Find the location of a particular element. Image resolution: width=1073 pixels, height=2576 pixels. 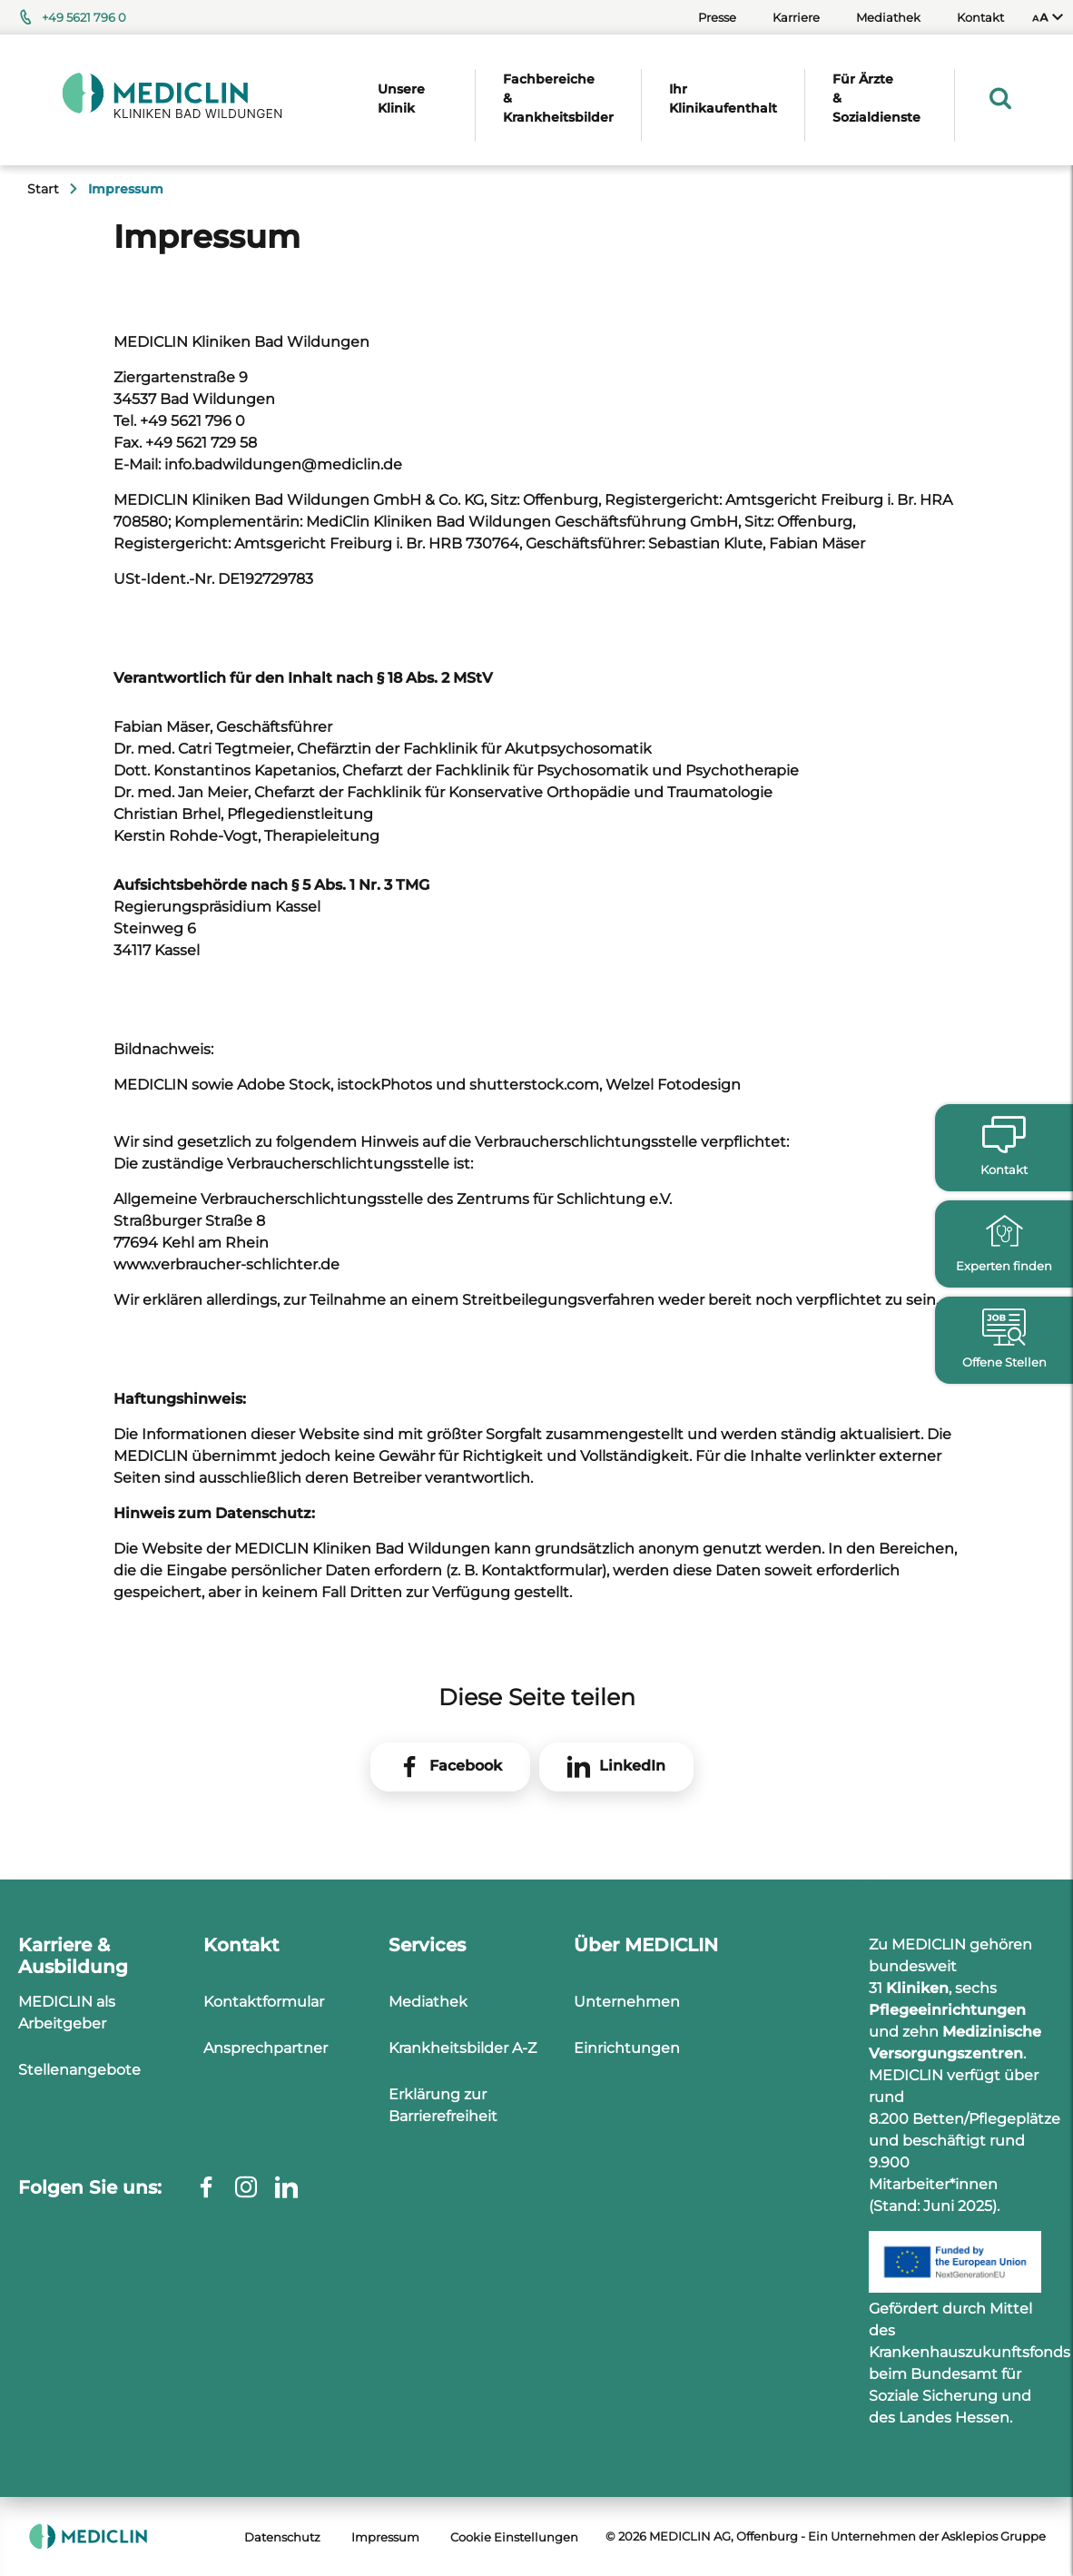

Einrichtungen is located at coordinates (627, 2048).